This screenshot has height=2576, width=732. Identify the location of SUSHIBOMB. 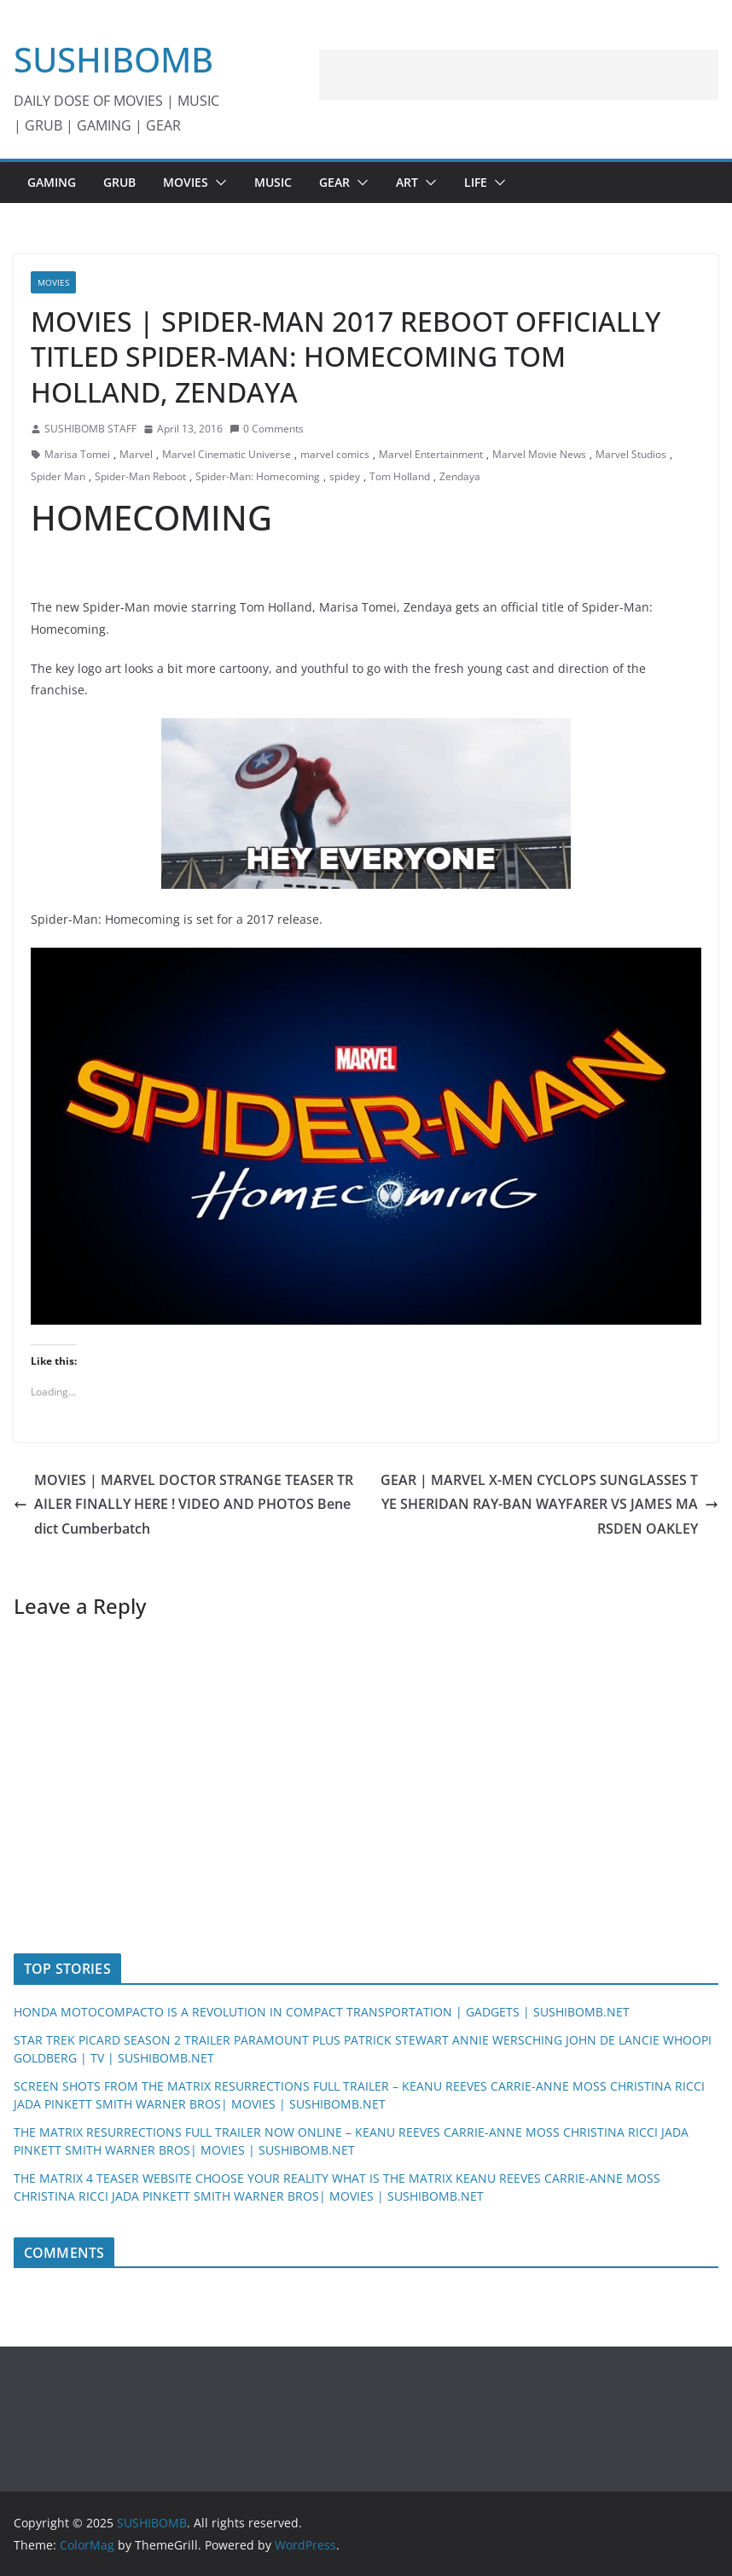
(113, 59).